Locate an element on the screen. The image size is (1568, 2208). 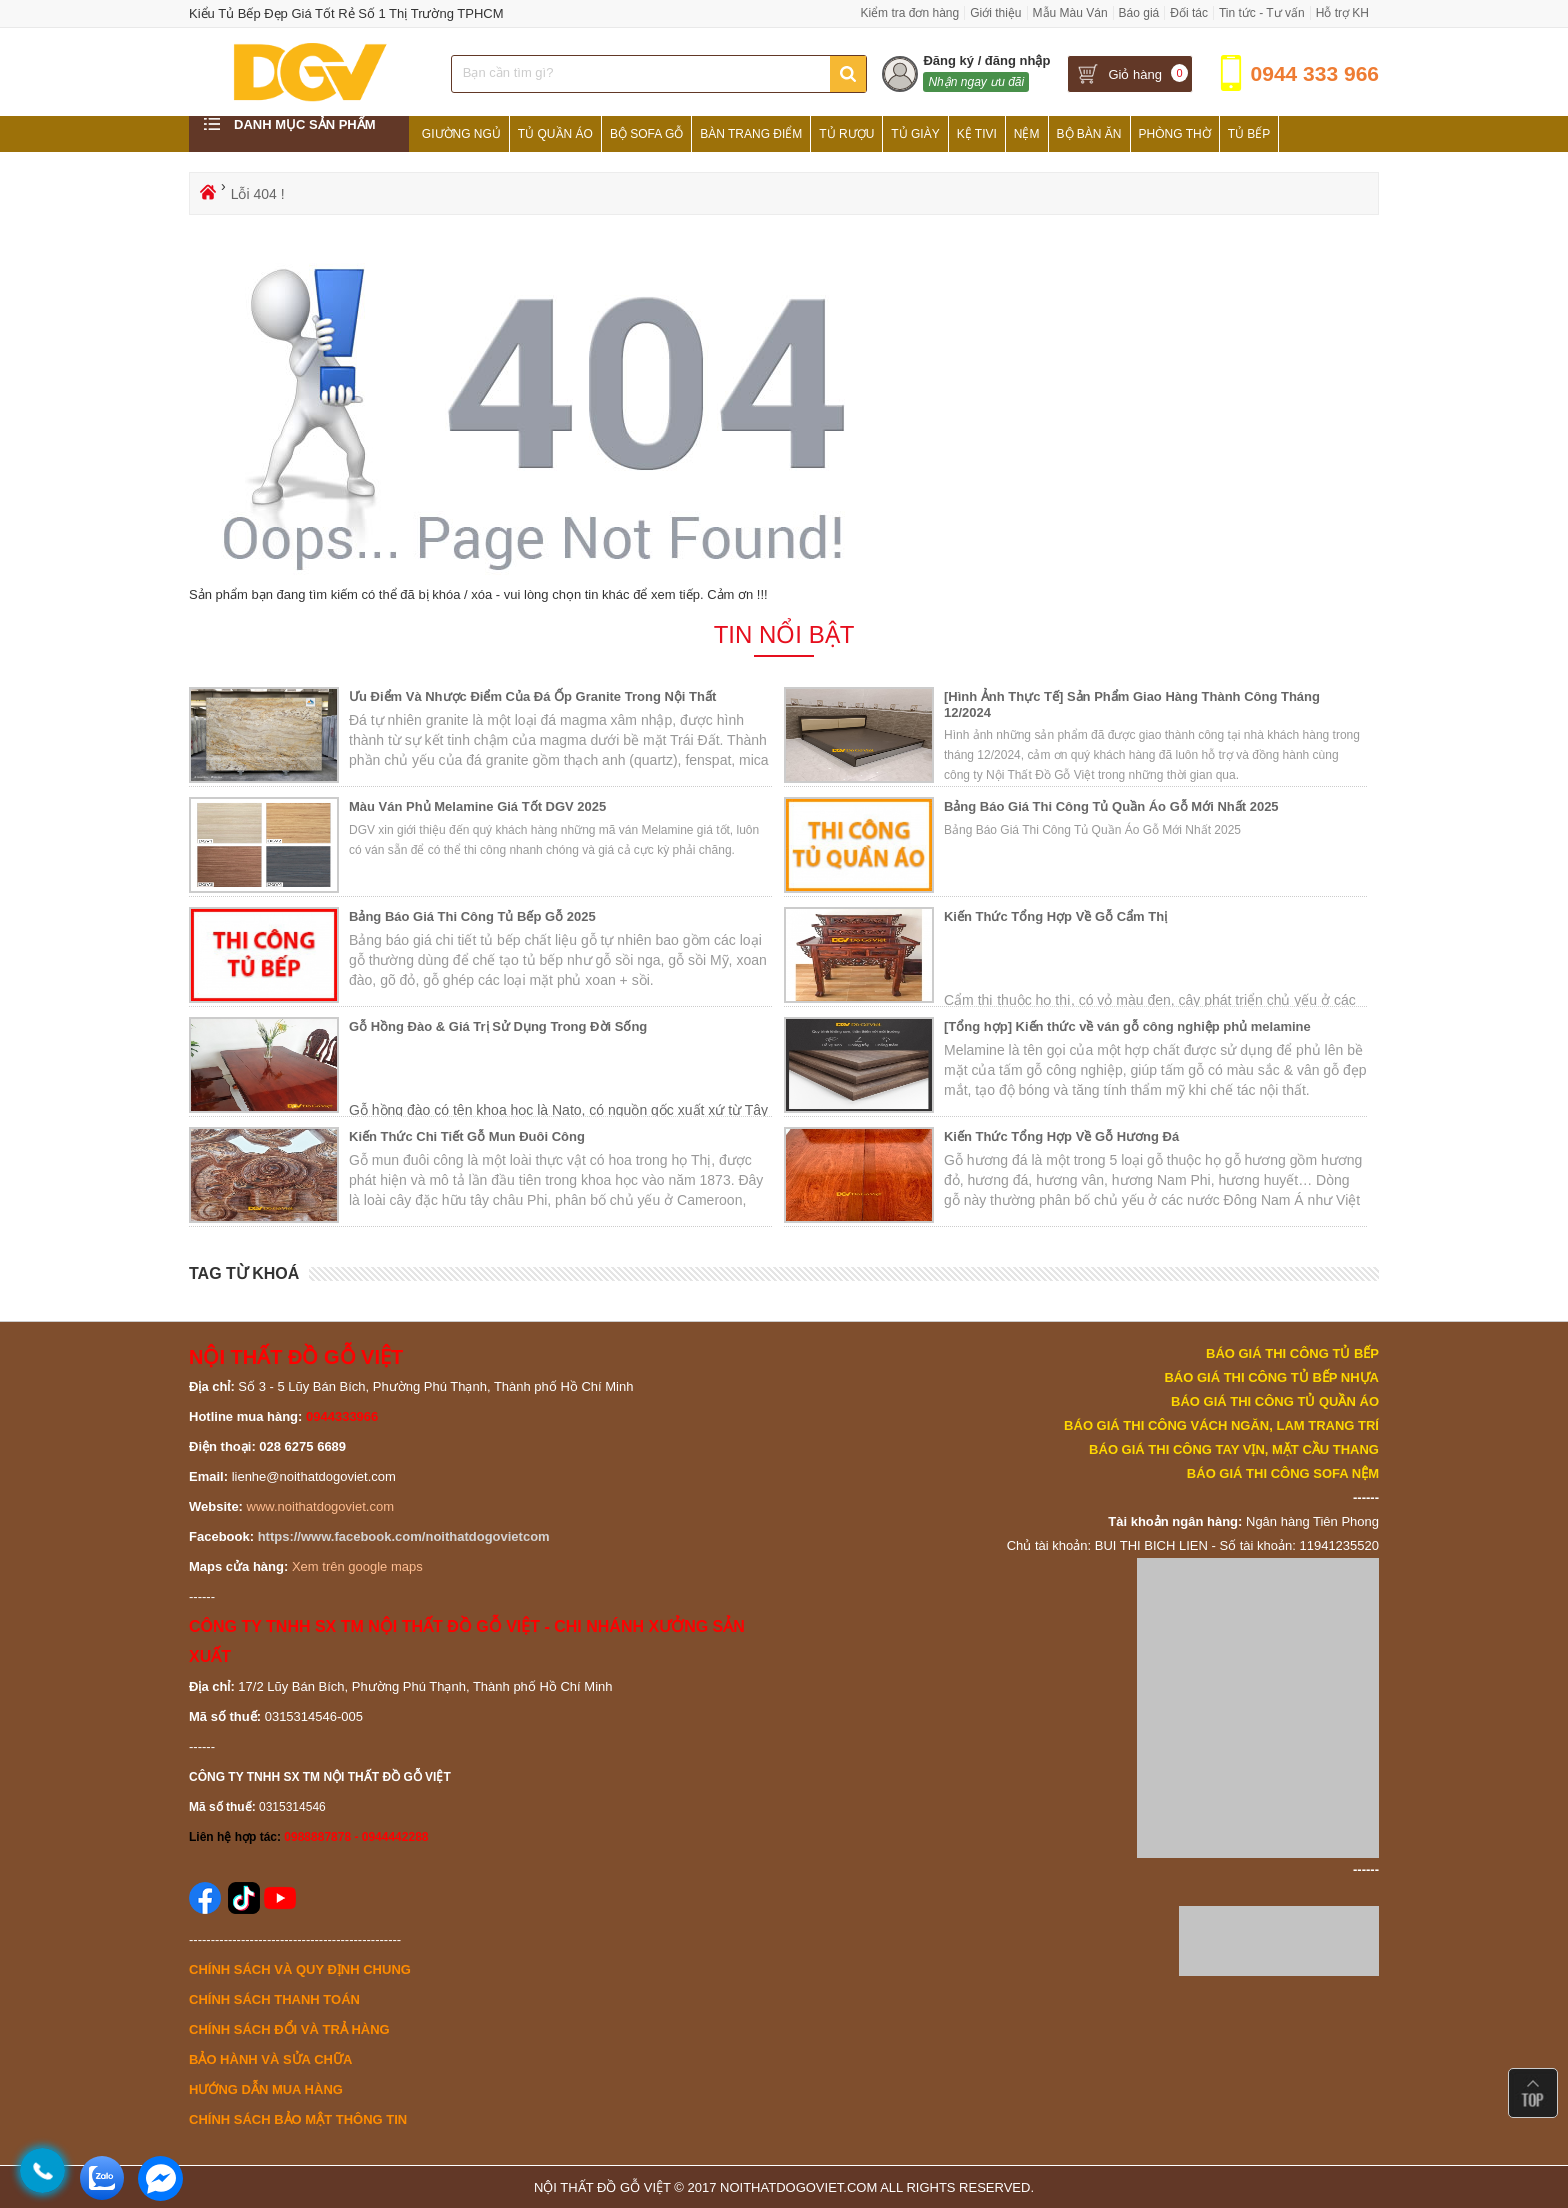
Báo giá is located at coordinates (1139, 13).